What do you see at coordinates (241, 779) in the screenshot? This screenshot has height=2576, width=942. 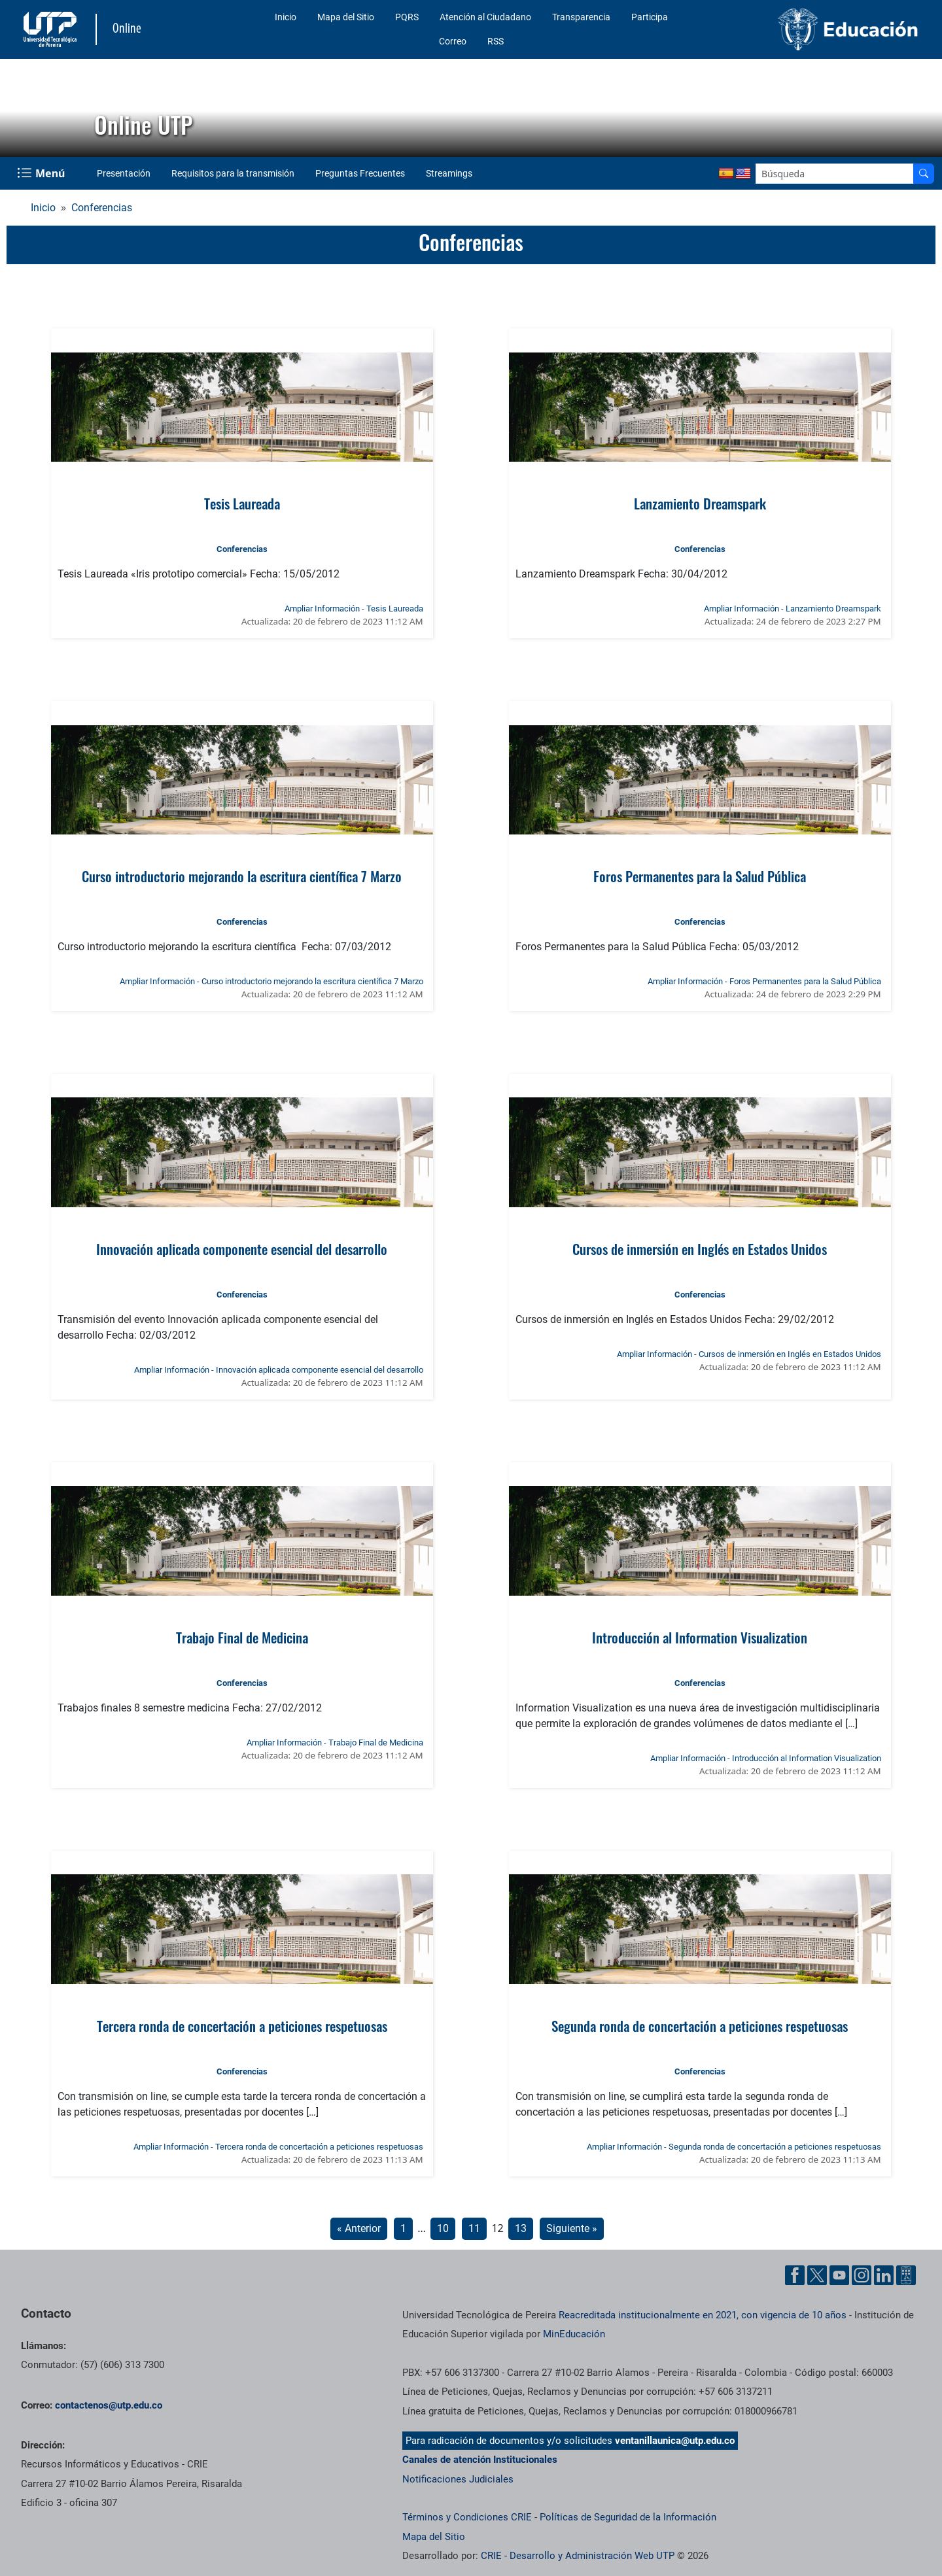 I see `[Ver noticia: Curso introductorio mejorando la escritura científica 7 Marzo]` at bounding box center [241, 779].